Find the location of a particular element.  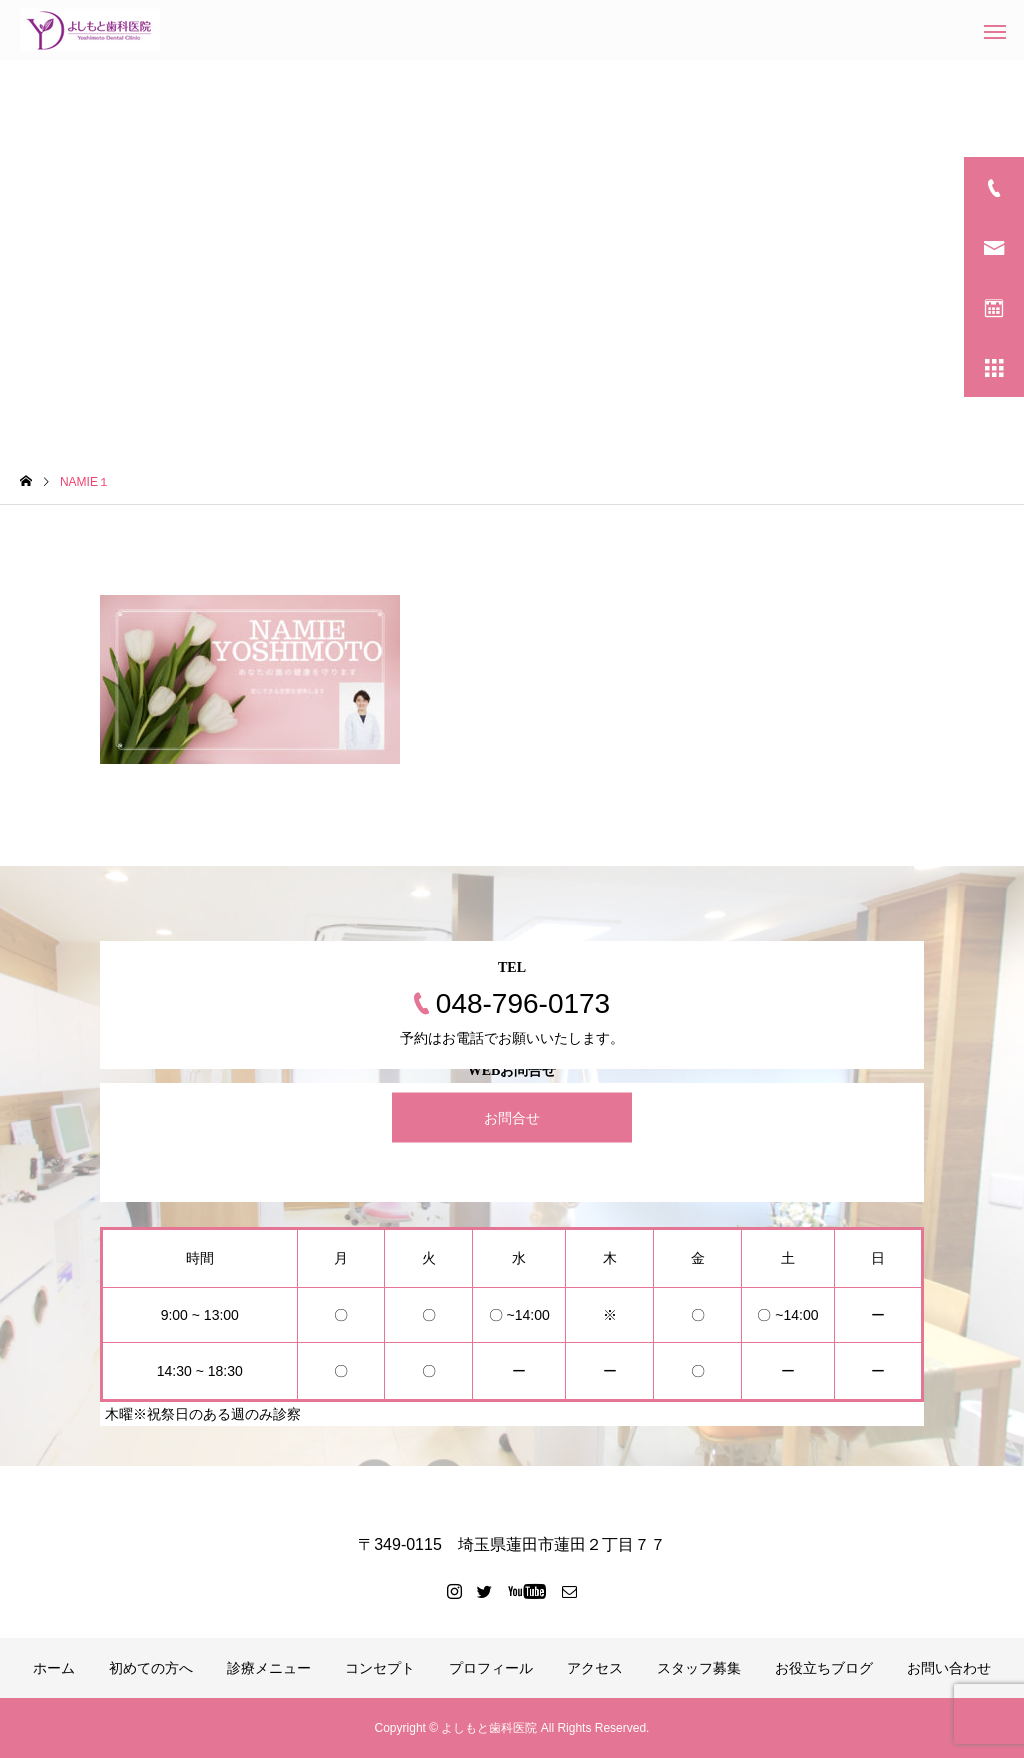

お役立ちブログ is located at coordinates (824, 1668).